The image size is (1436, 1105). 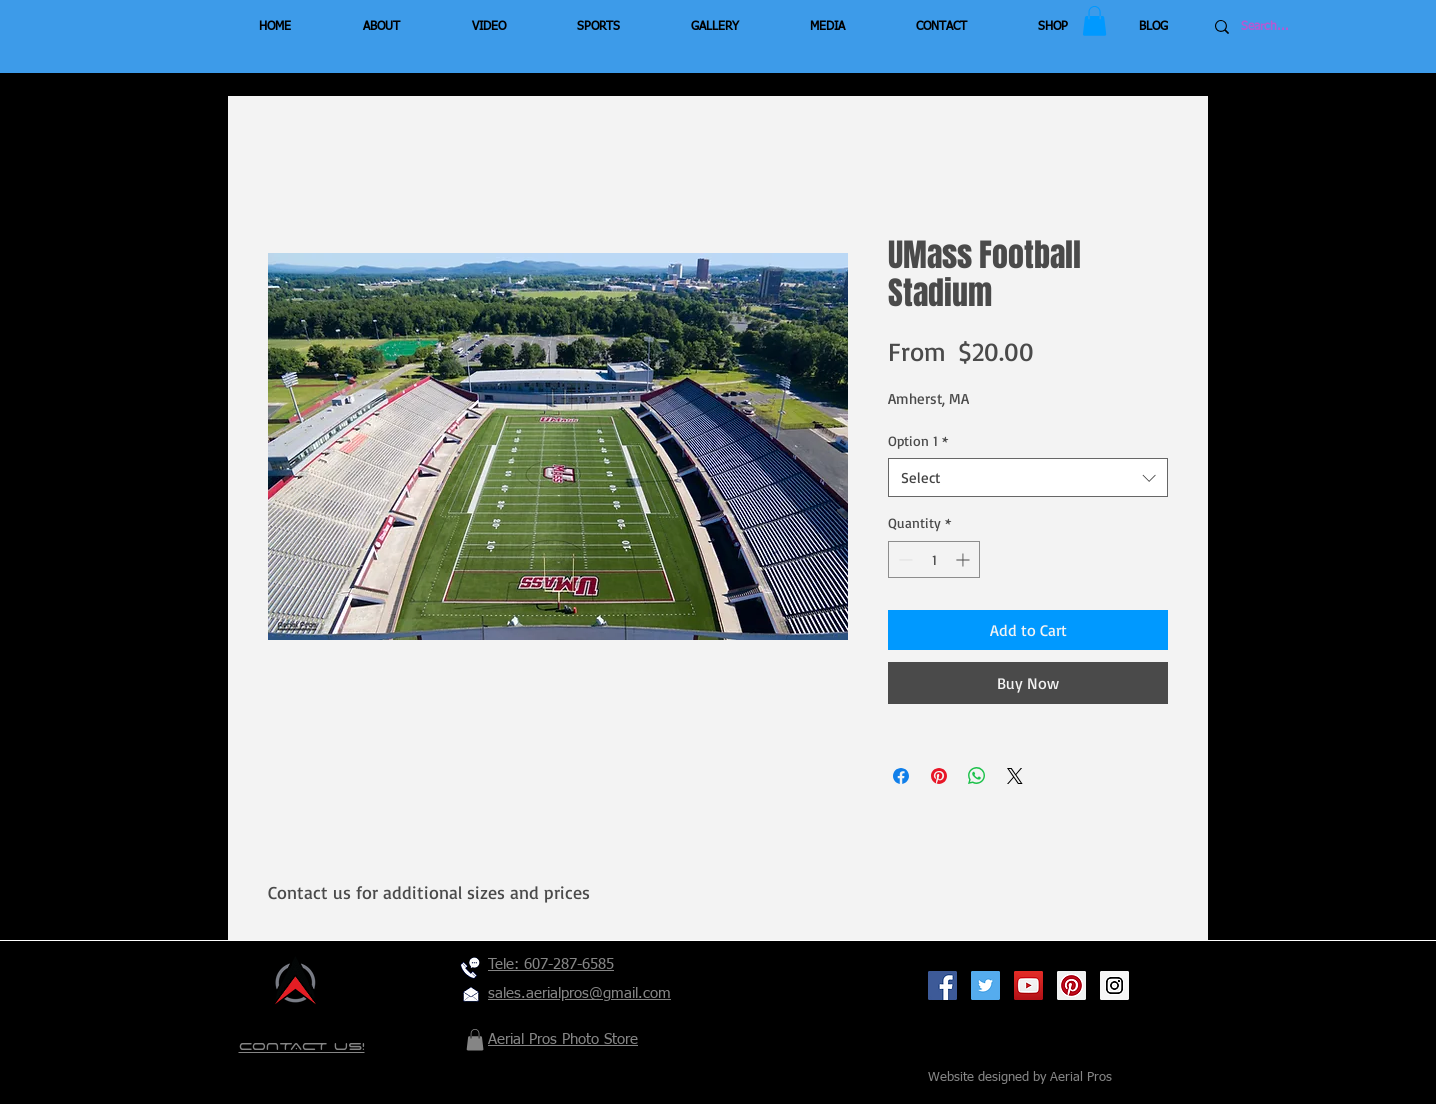 What do you see at coordinates (1028, 985) in the screenshot?
I see `[YouTube Social Icon]` at bounding box center [1028, 985].